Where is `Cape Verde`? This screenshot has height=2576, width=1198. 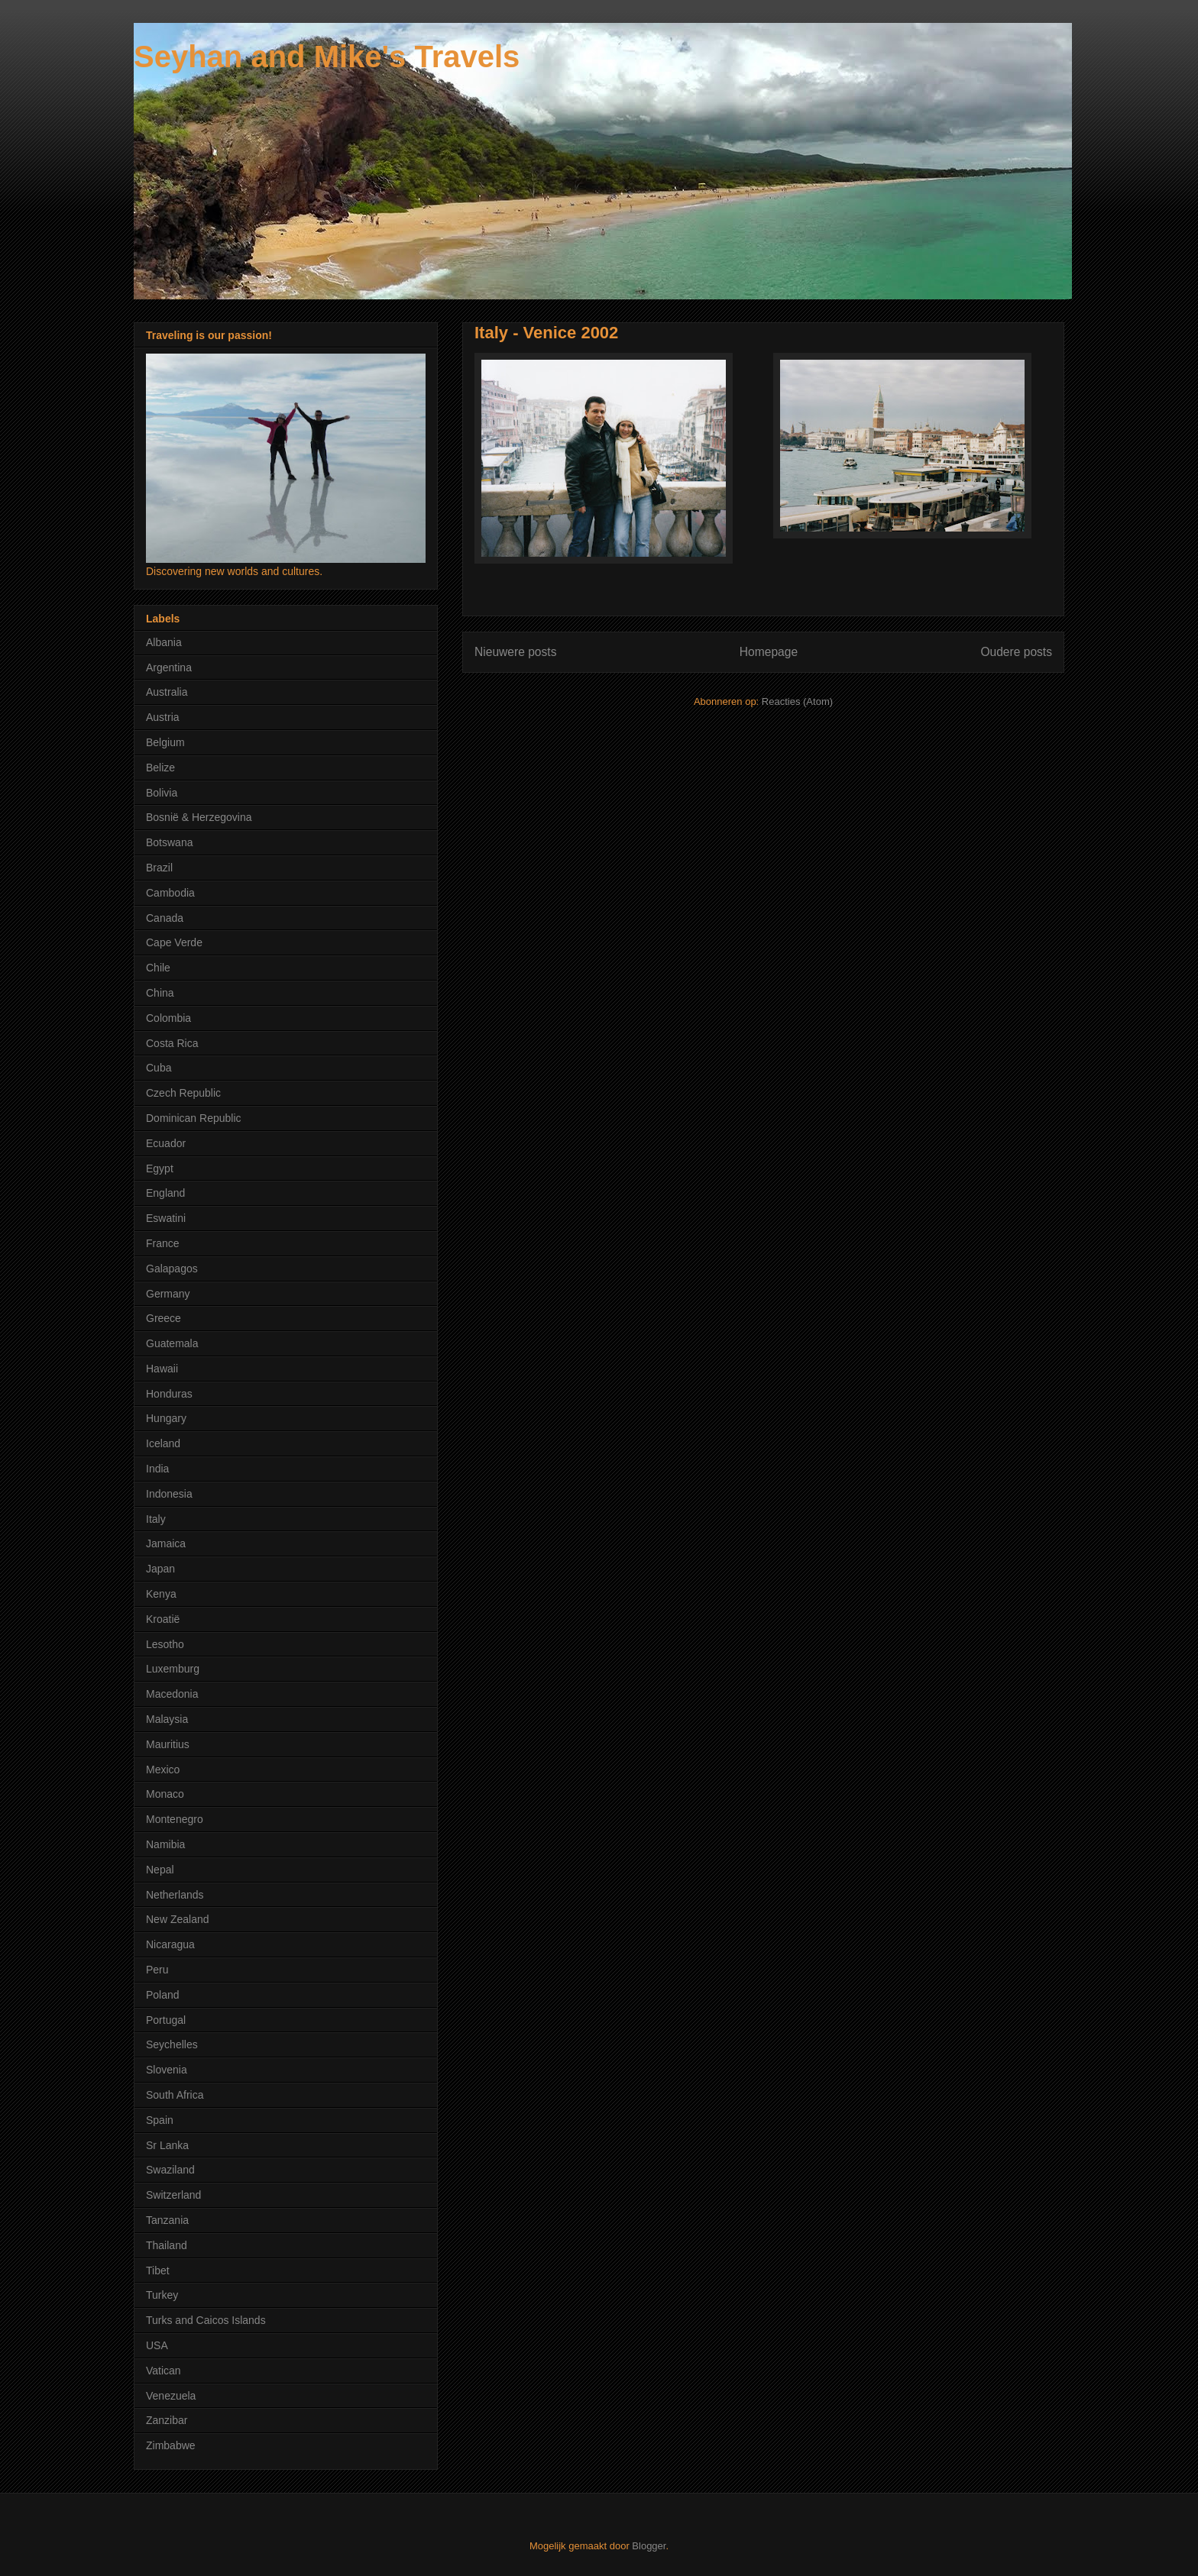 Cape Verde is located at coordinates (174, 942).